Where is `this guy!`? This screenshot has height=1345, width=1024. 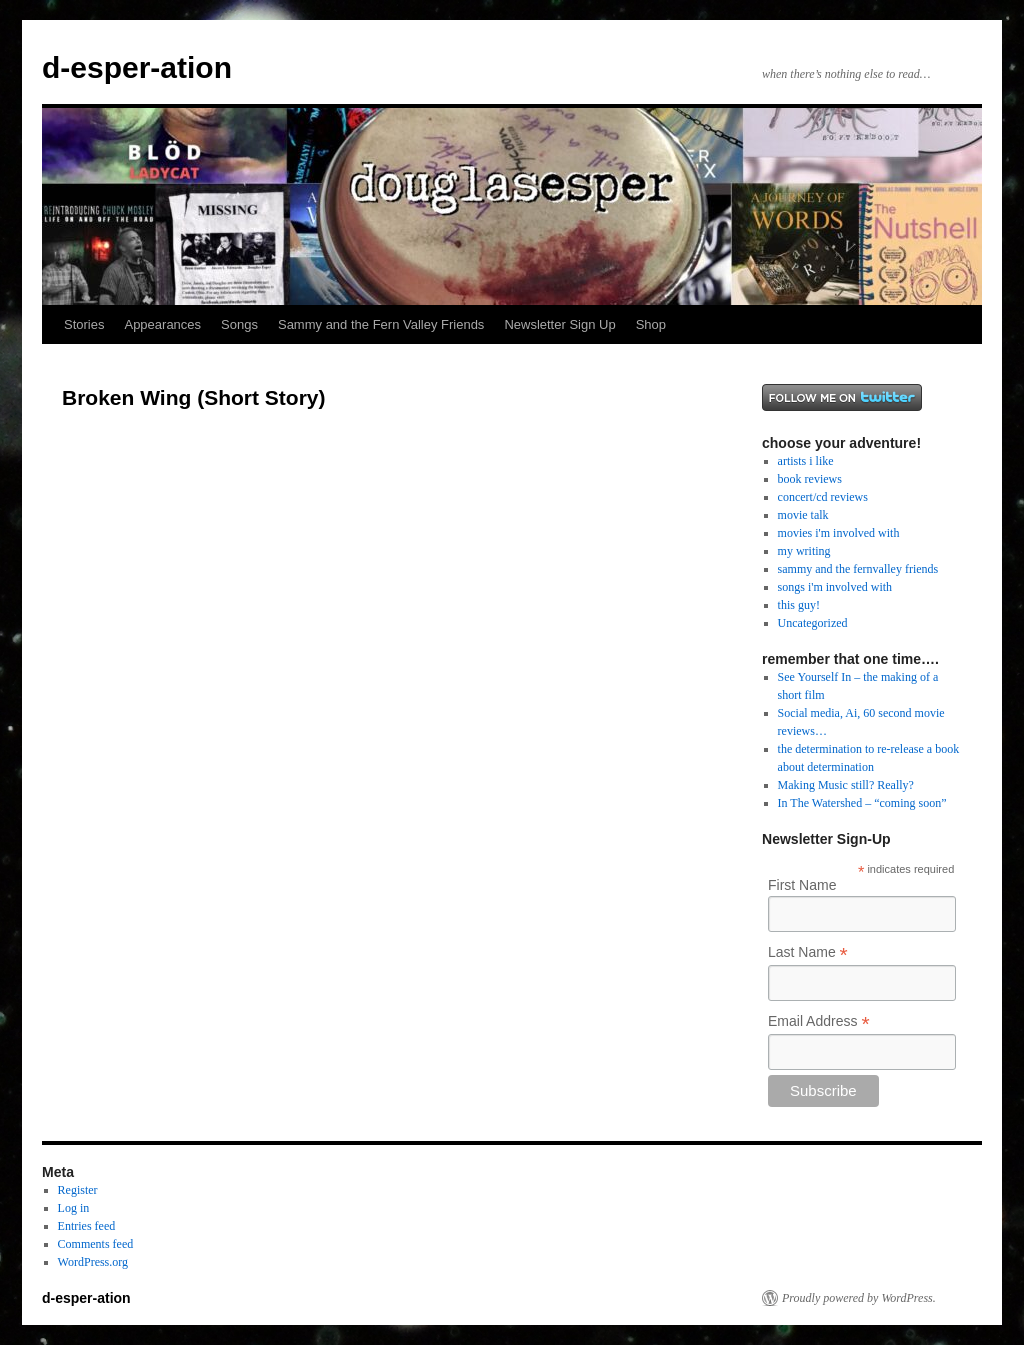
this guy! is located at coordinates (799, 605).